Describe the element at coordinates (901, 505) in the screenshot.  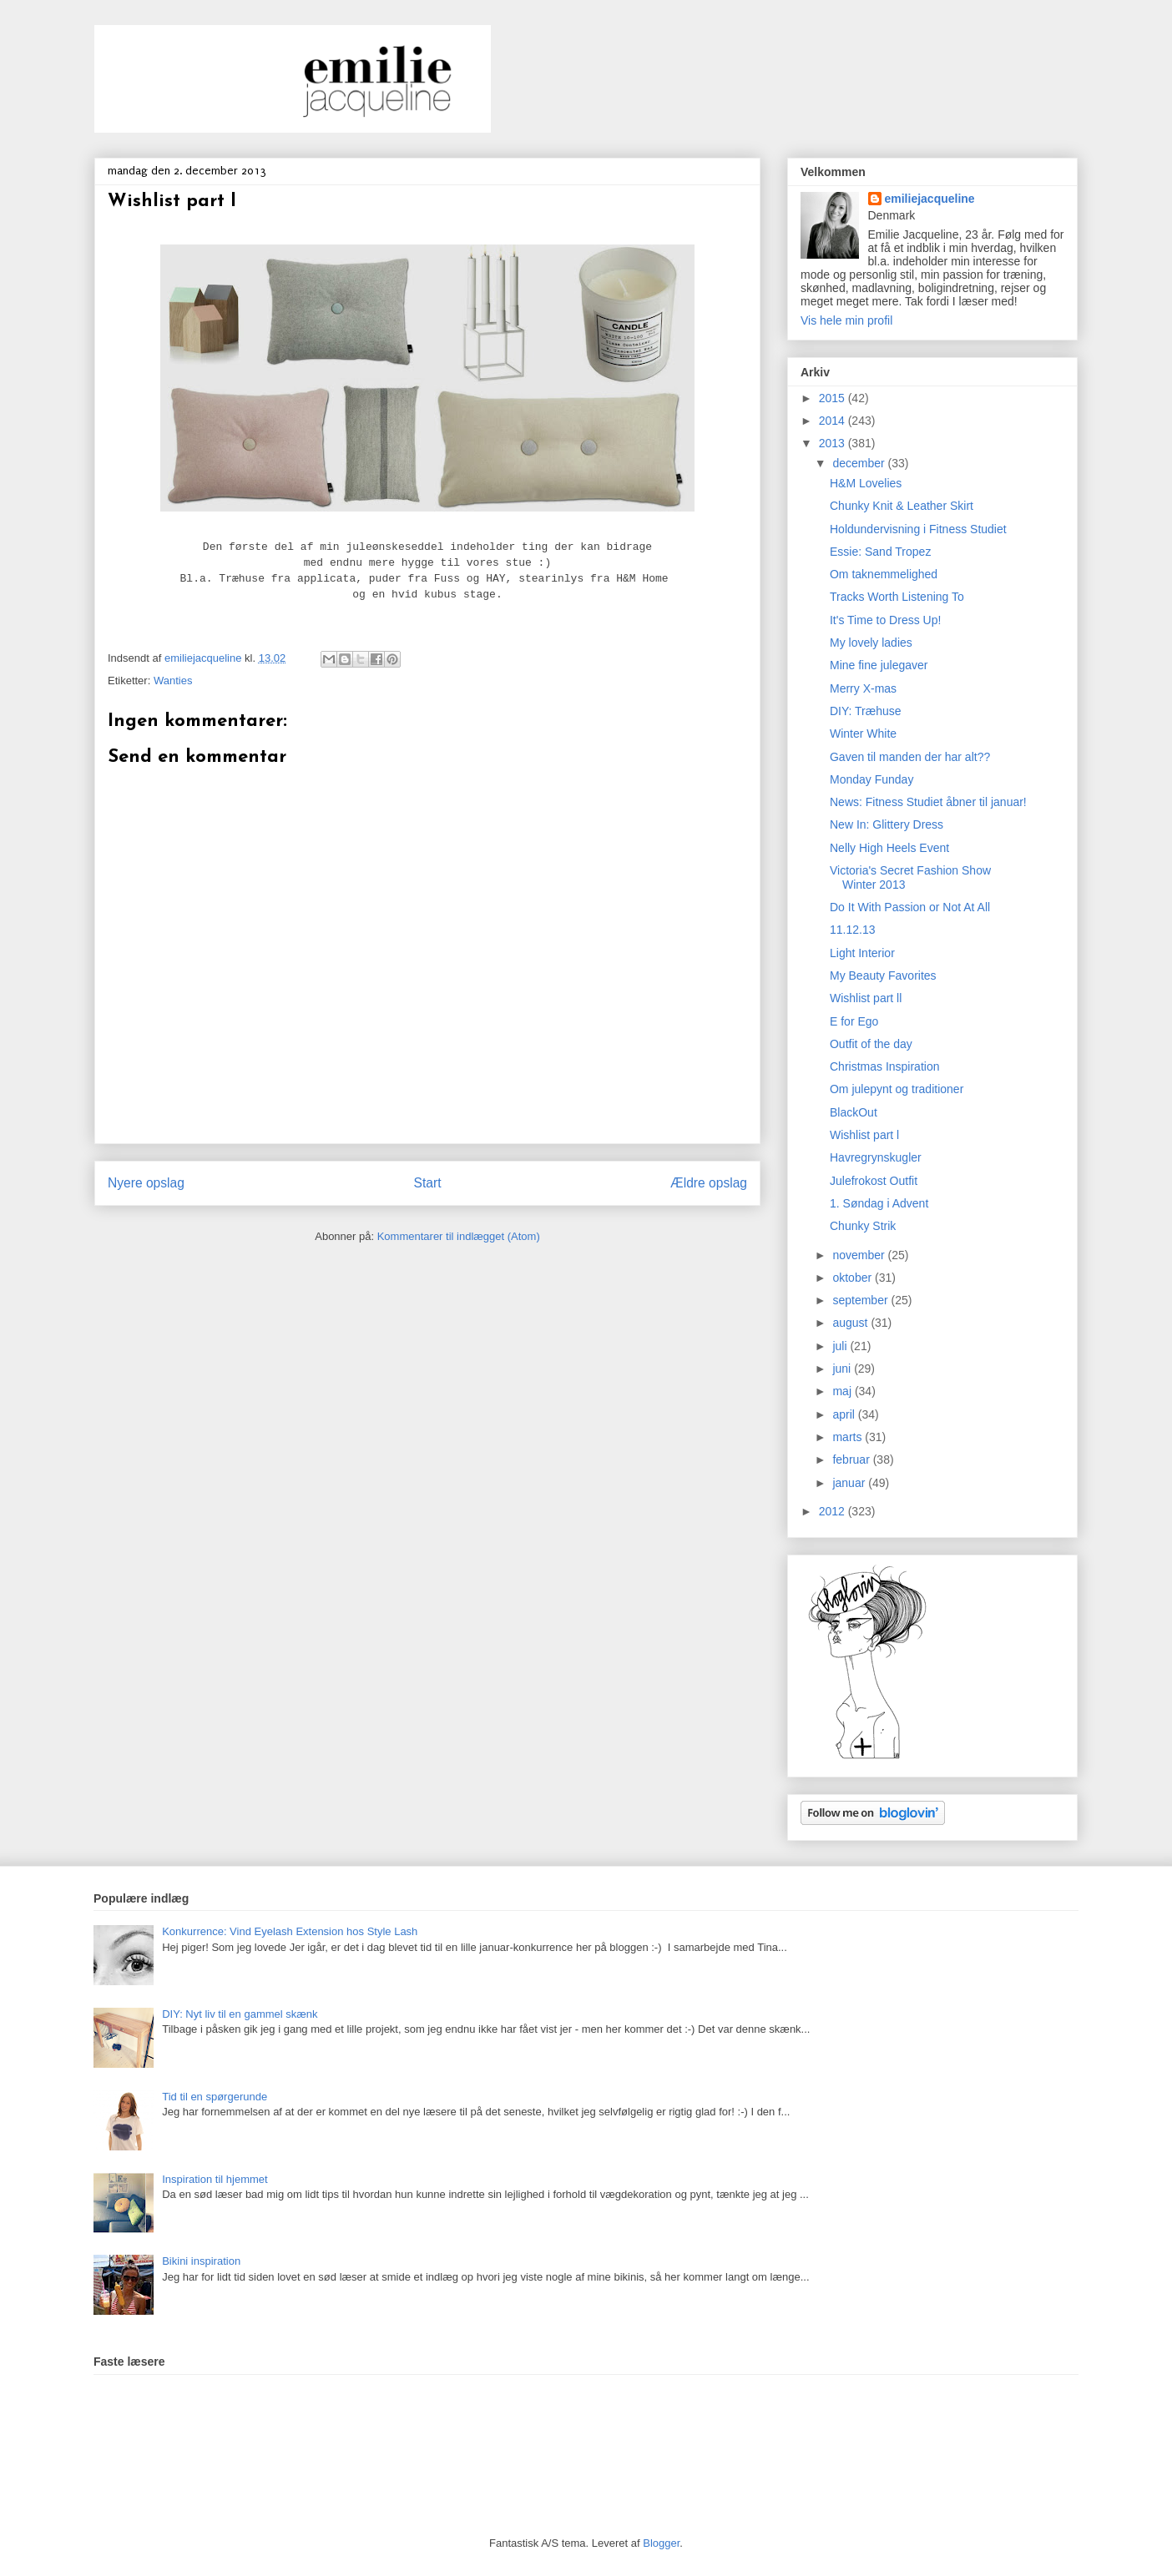
I see `Chunky Knit & Leather Skirt` at that location.